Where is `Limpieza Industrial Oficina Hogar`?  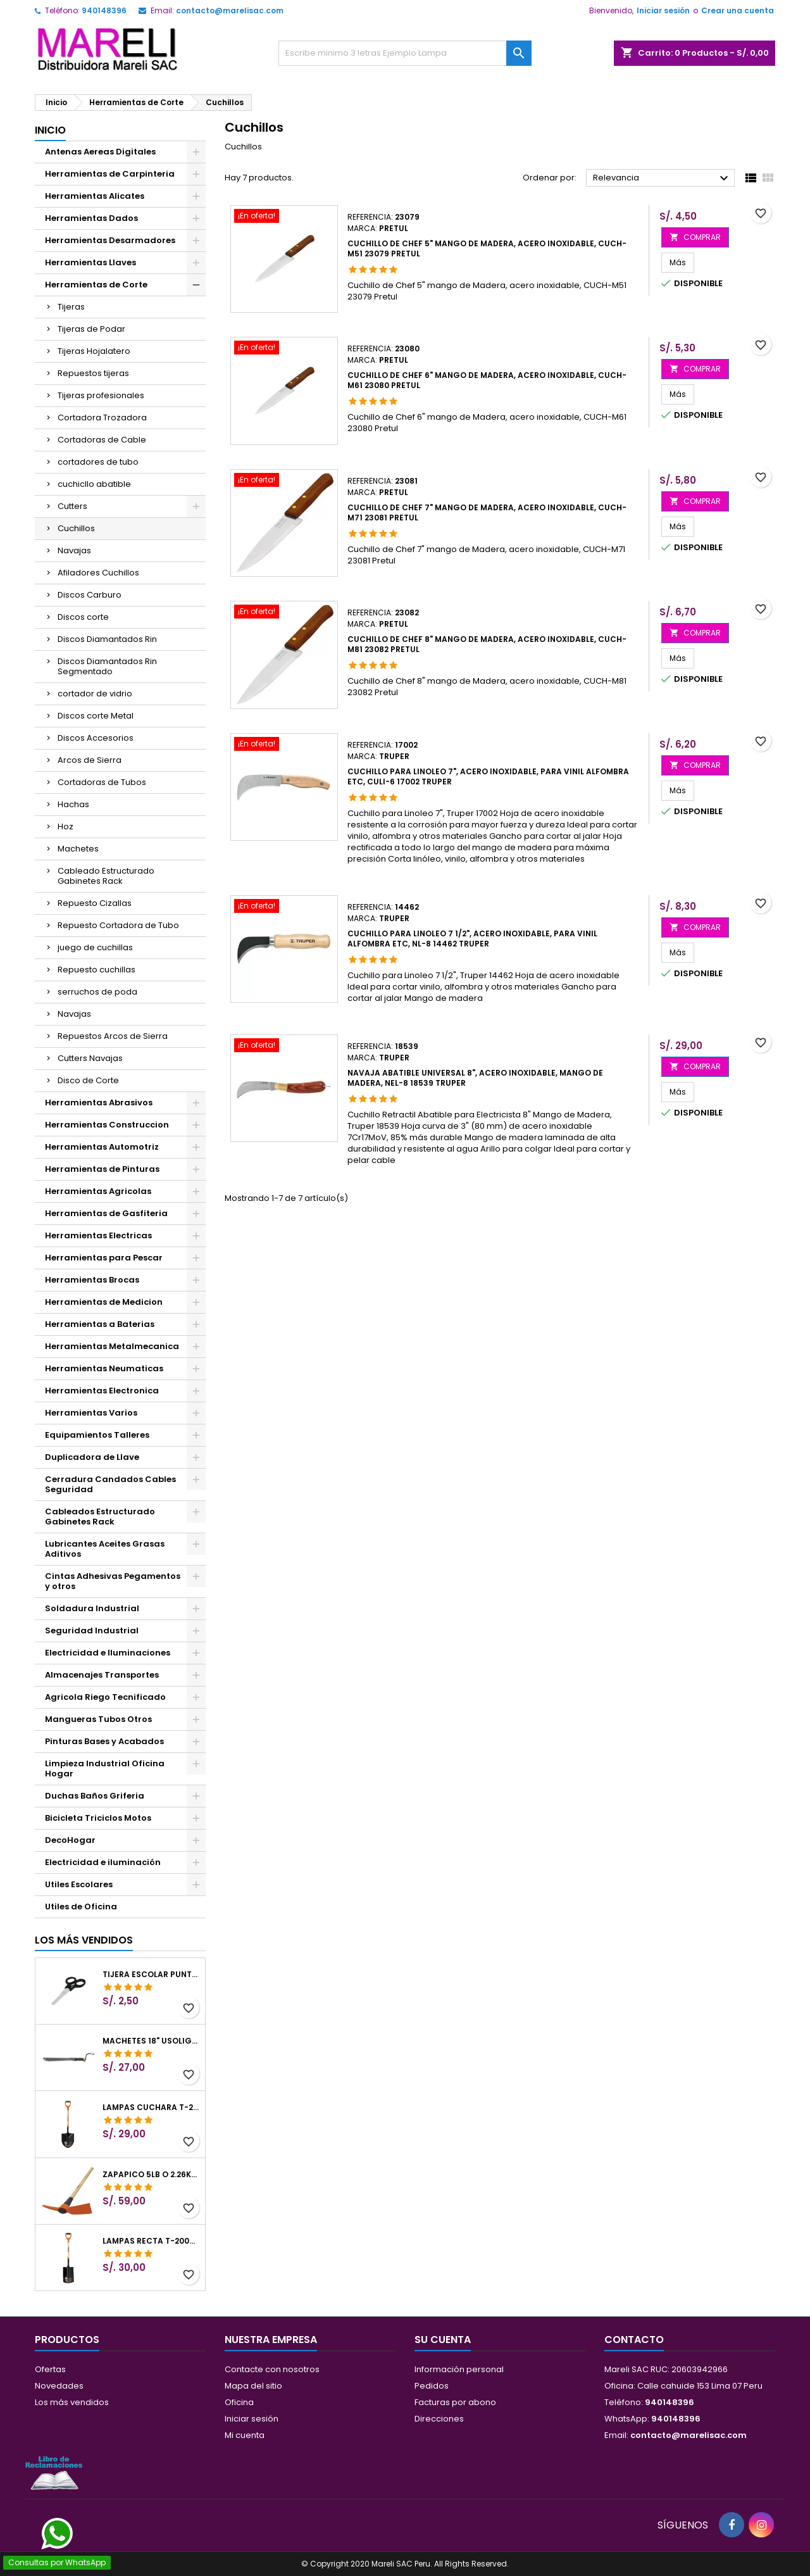 Limpieza Industrial Oficina Hogar is located at coordinates (105, 1768).